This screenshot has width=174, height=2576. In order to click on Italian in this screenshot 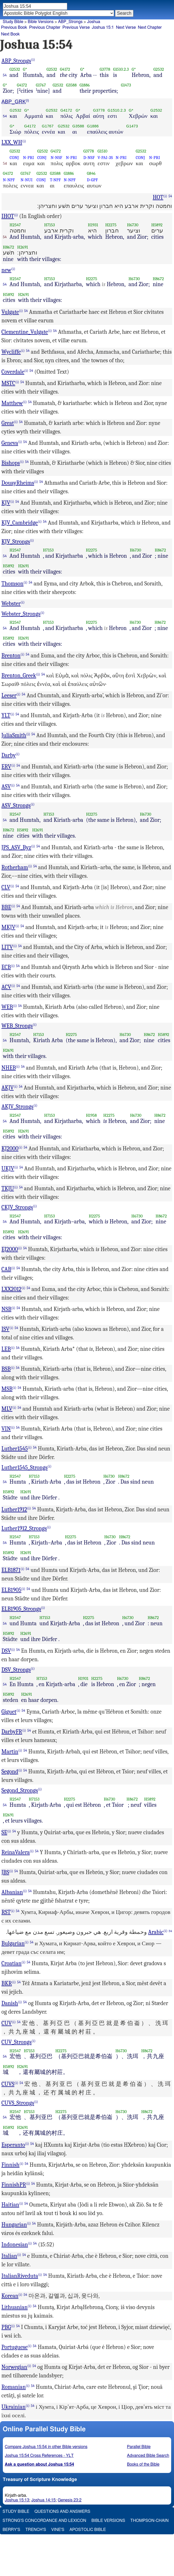, I will do `click(9, 2256)`.